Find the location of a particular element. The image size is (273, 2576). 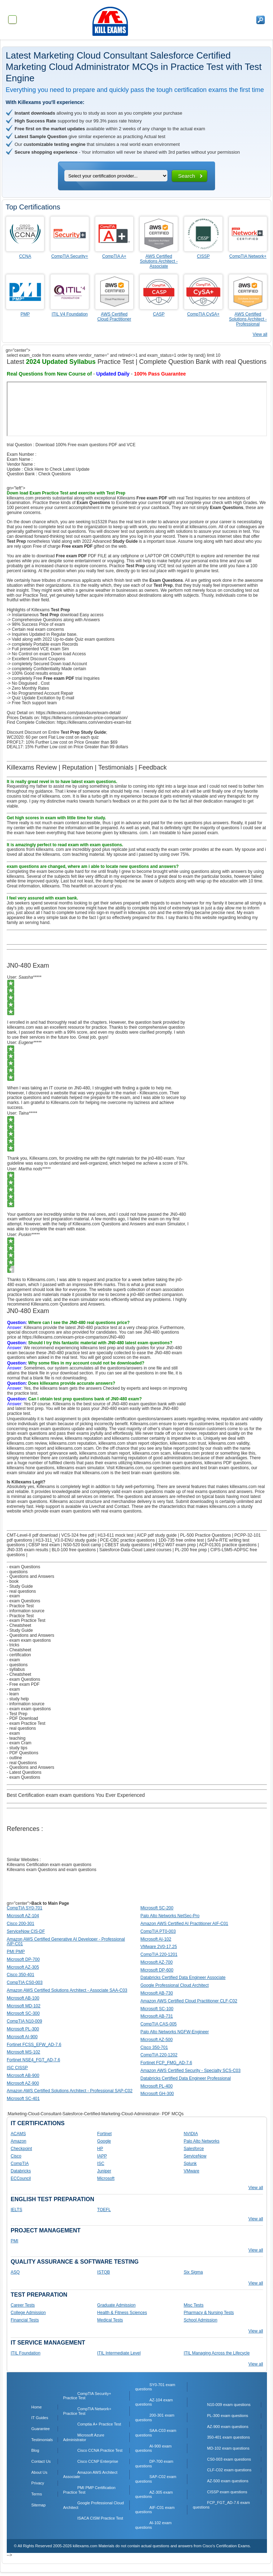

Amazon AWS Certified AI Practitioner AIF-C01 is located at coordinates (184, 1923).